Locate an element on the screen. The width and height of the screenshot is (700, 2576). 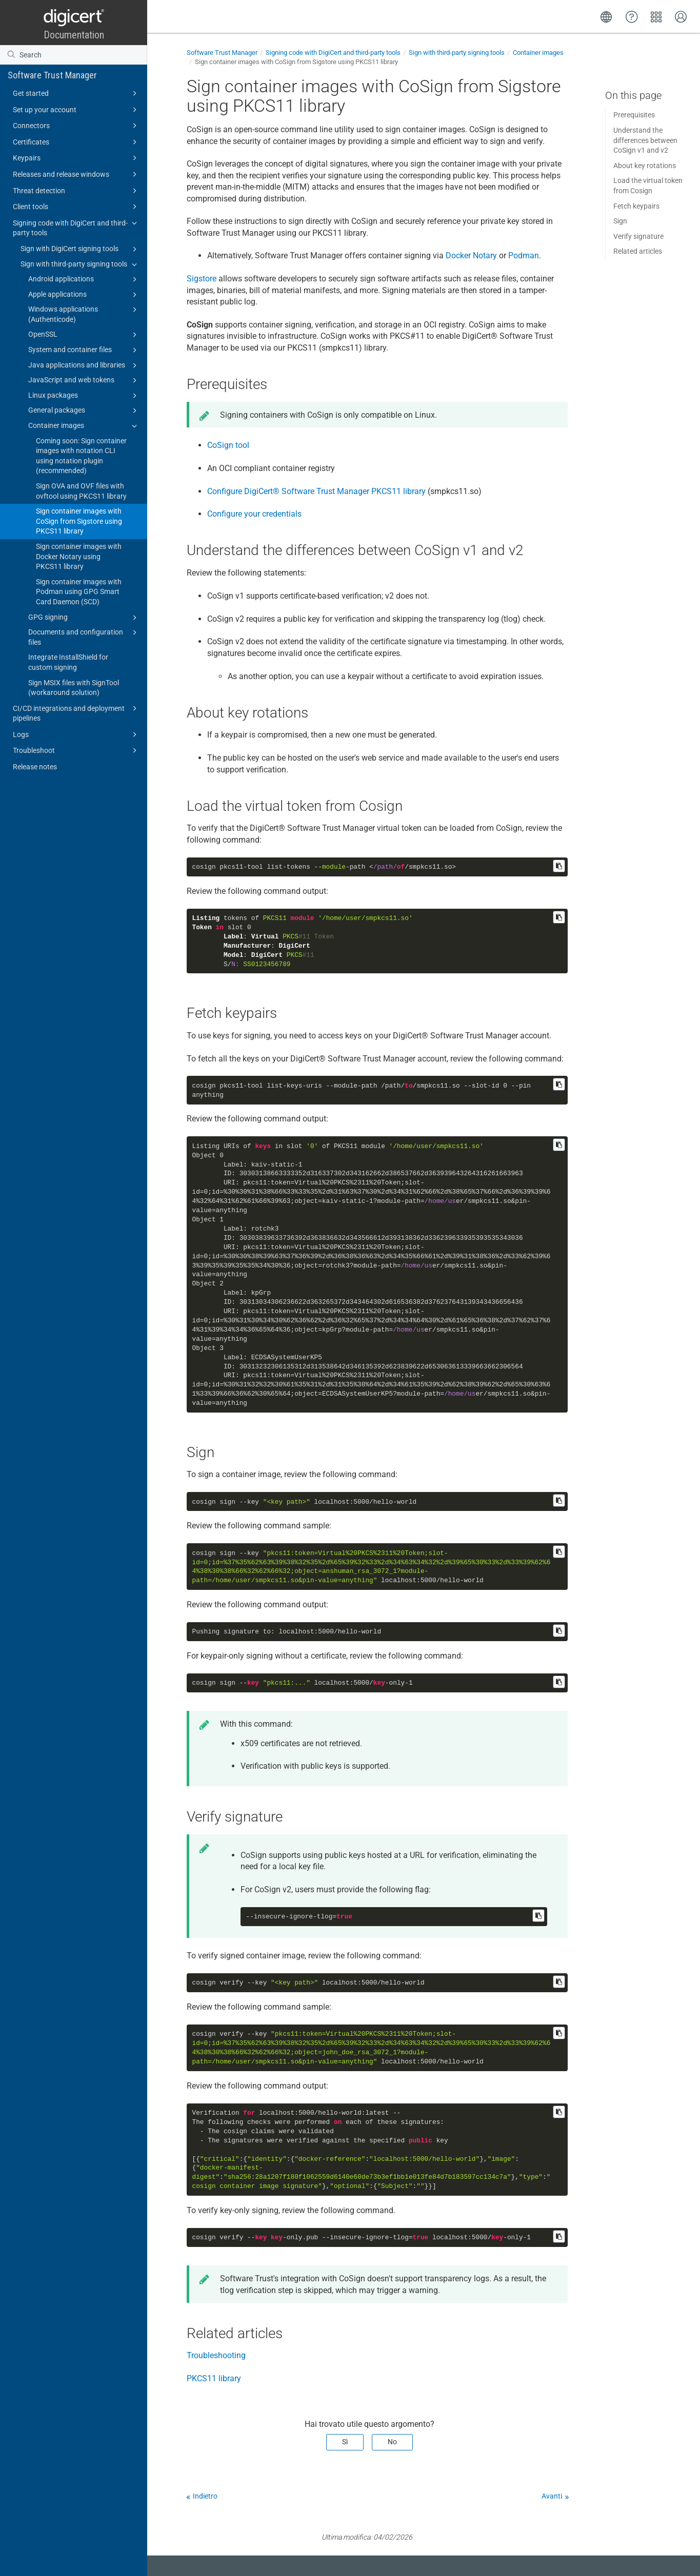
Signing code with DigiCert and third-party tools is located at coordinates (76, 227).